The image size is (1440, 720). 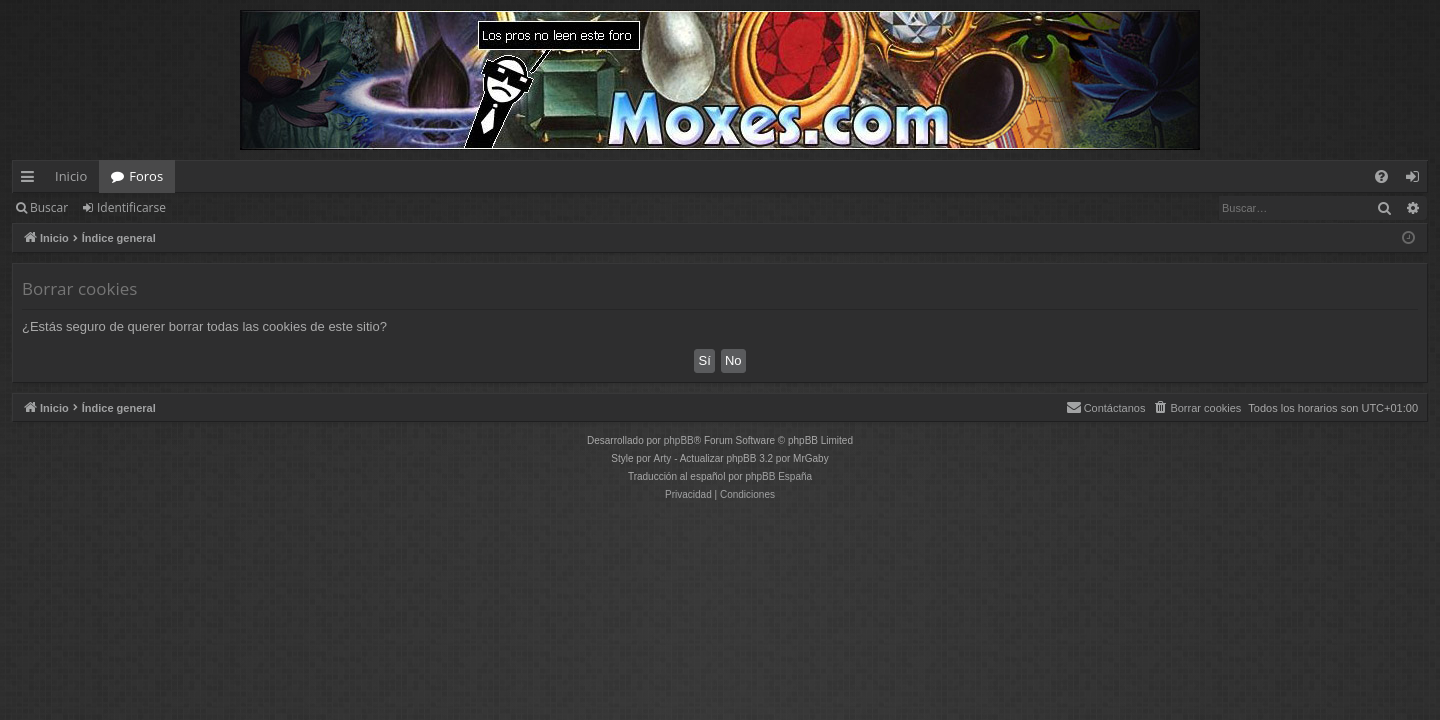 I want to click on Identificarse, so click(x=131, y=207).